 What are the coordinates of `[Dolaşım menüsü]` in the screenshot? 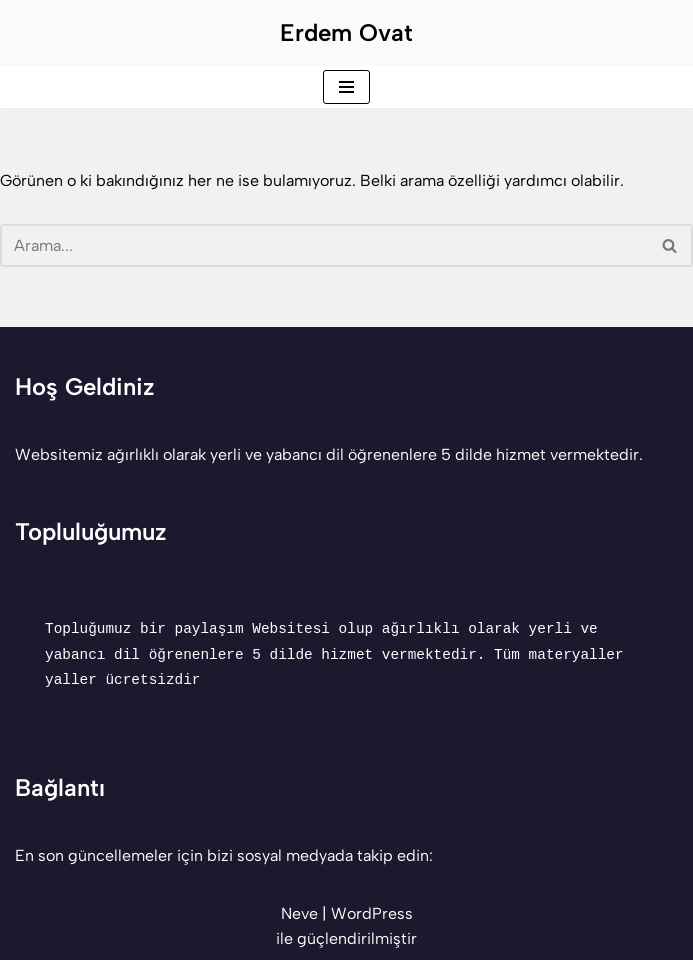 It's located at (346, 87).